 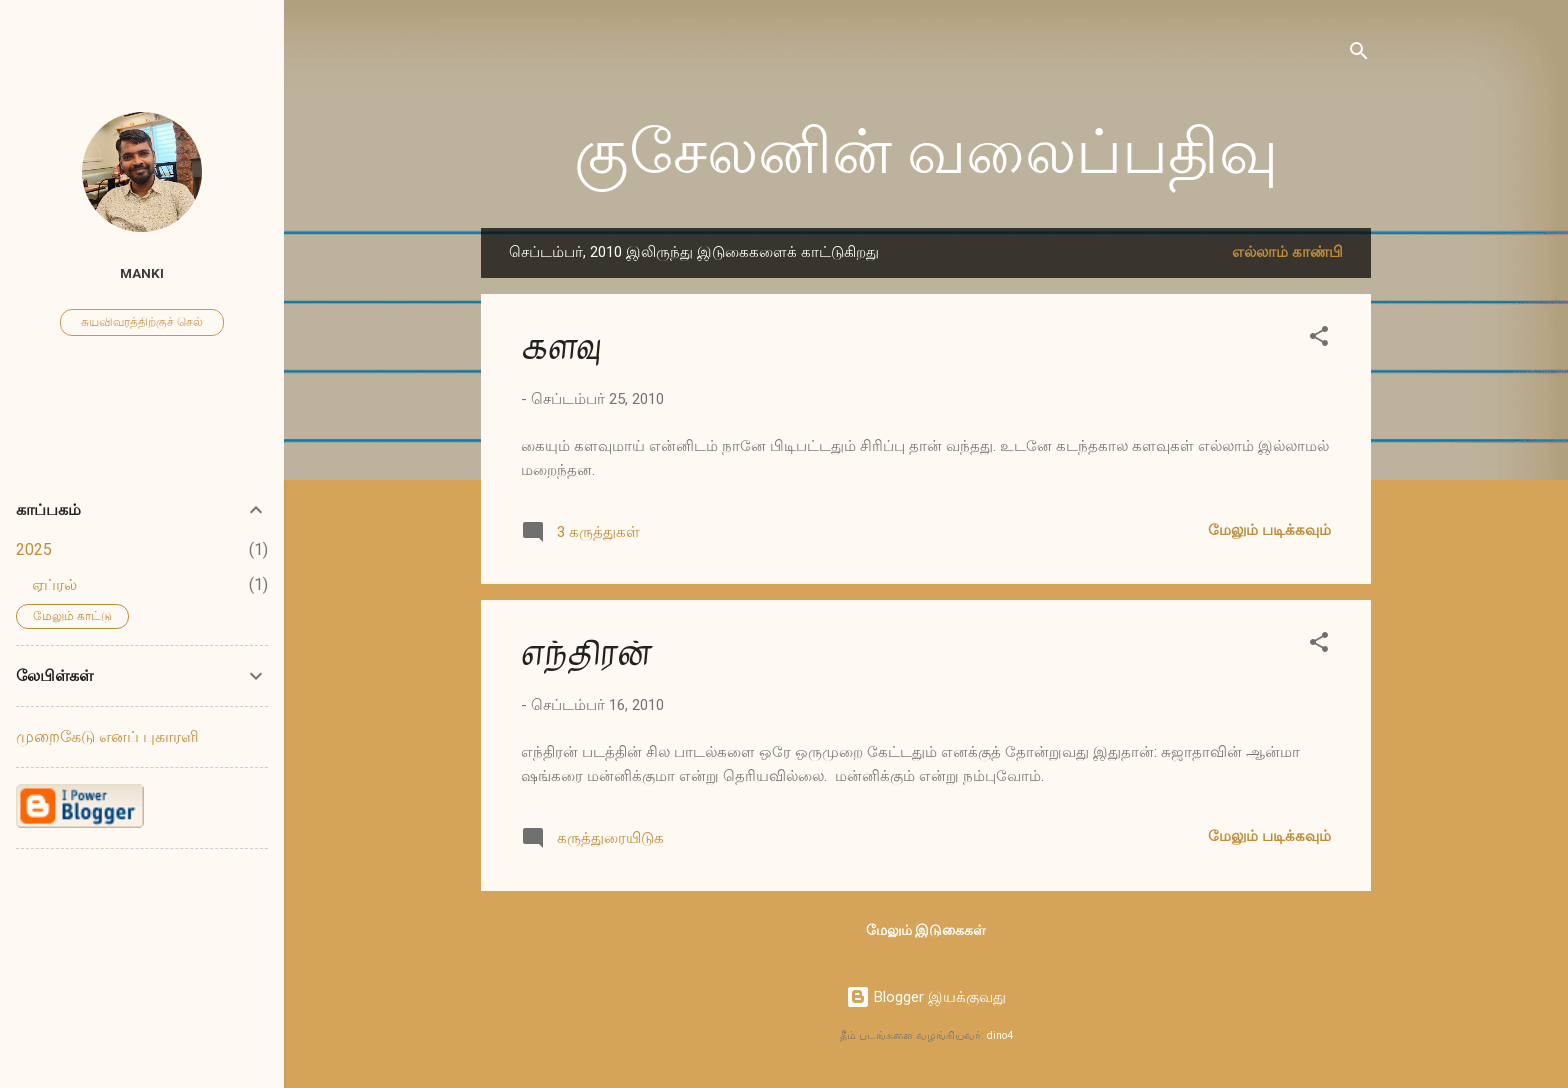 I want to click on முறைகேடு எனப் புகாரளி, so click(x=107, y=736).